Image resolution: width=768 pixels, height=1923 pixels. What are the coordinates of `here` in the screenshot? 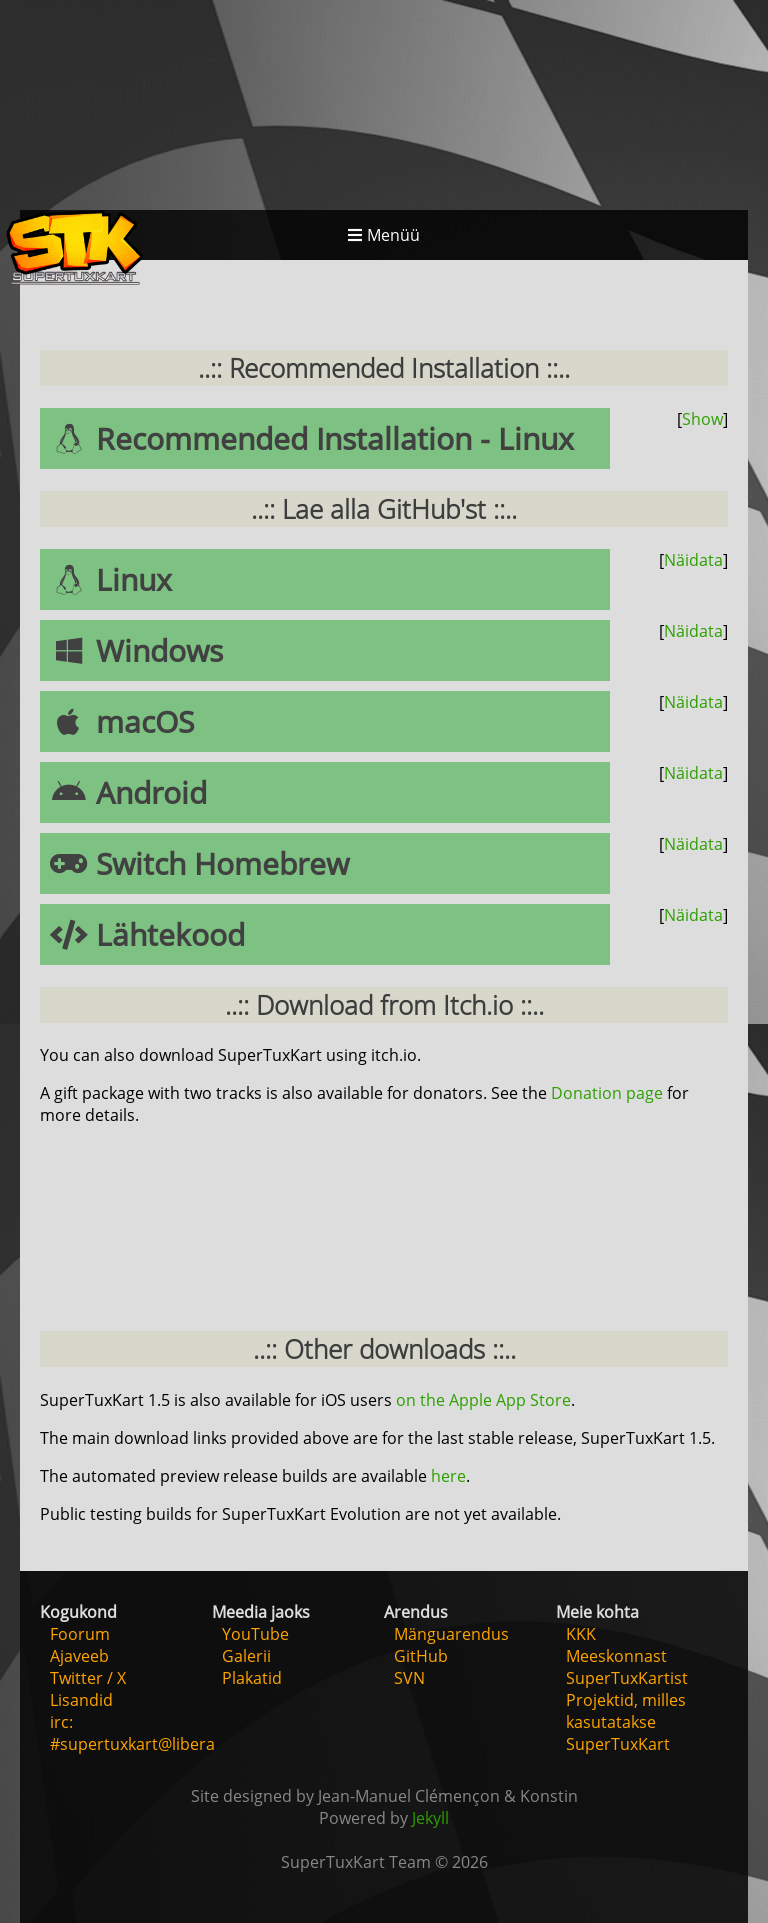 It's located at (448, 1476).